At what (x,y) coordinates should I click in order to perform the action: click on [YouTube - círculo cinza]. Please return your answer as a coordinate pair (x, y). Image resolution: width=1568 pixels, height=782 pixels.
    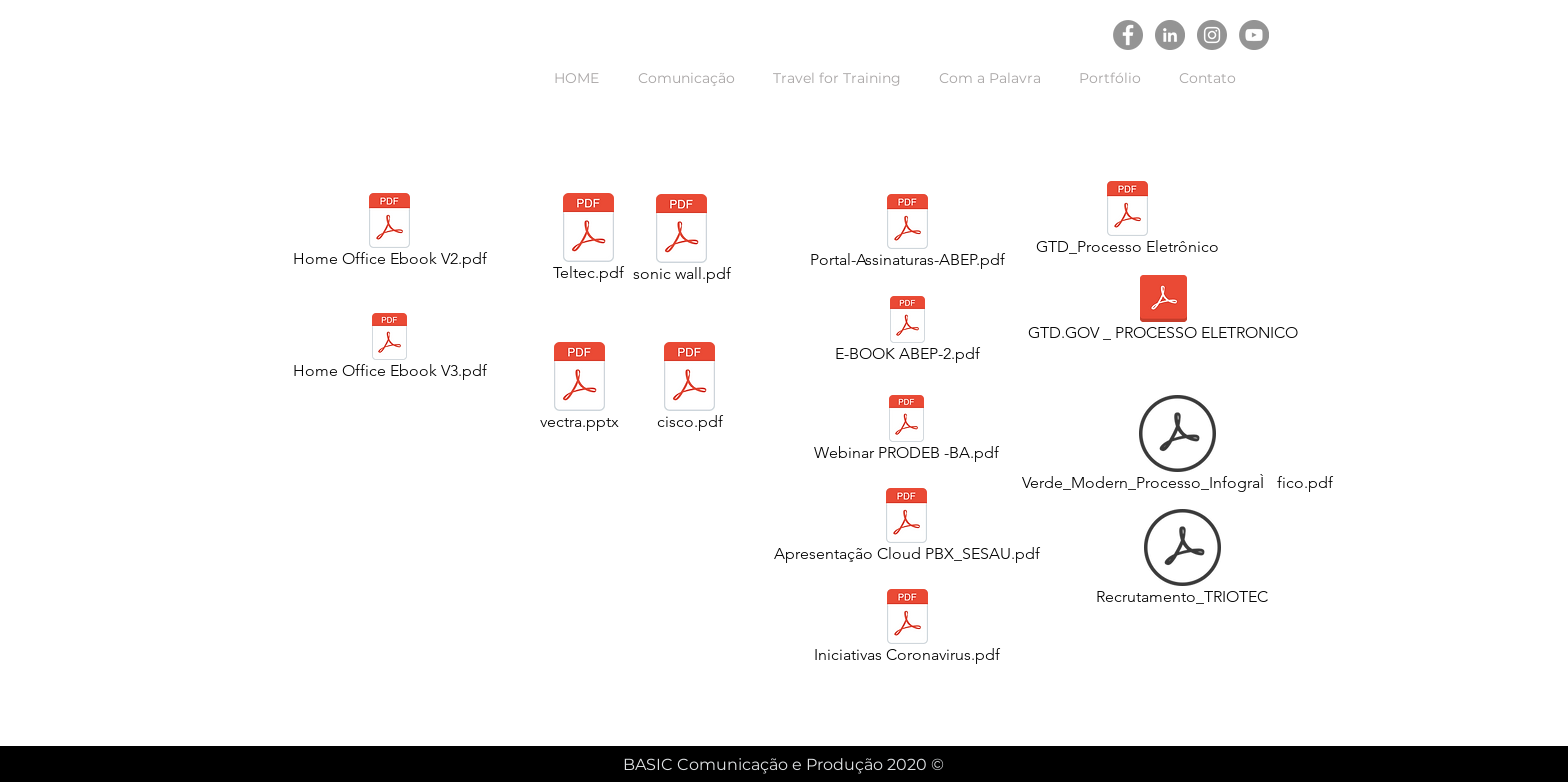
    Looking at the image, I should click on (1254, 35).